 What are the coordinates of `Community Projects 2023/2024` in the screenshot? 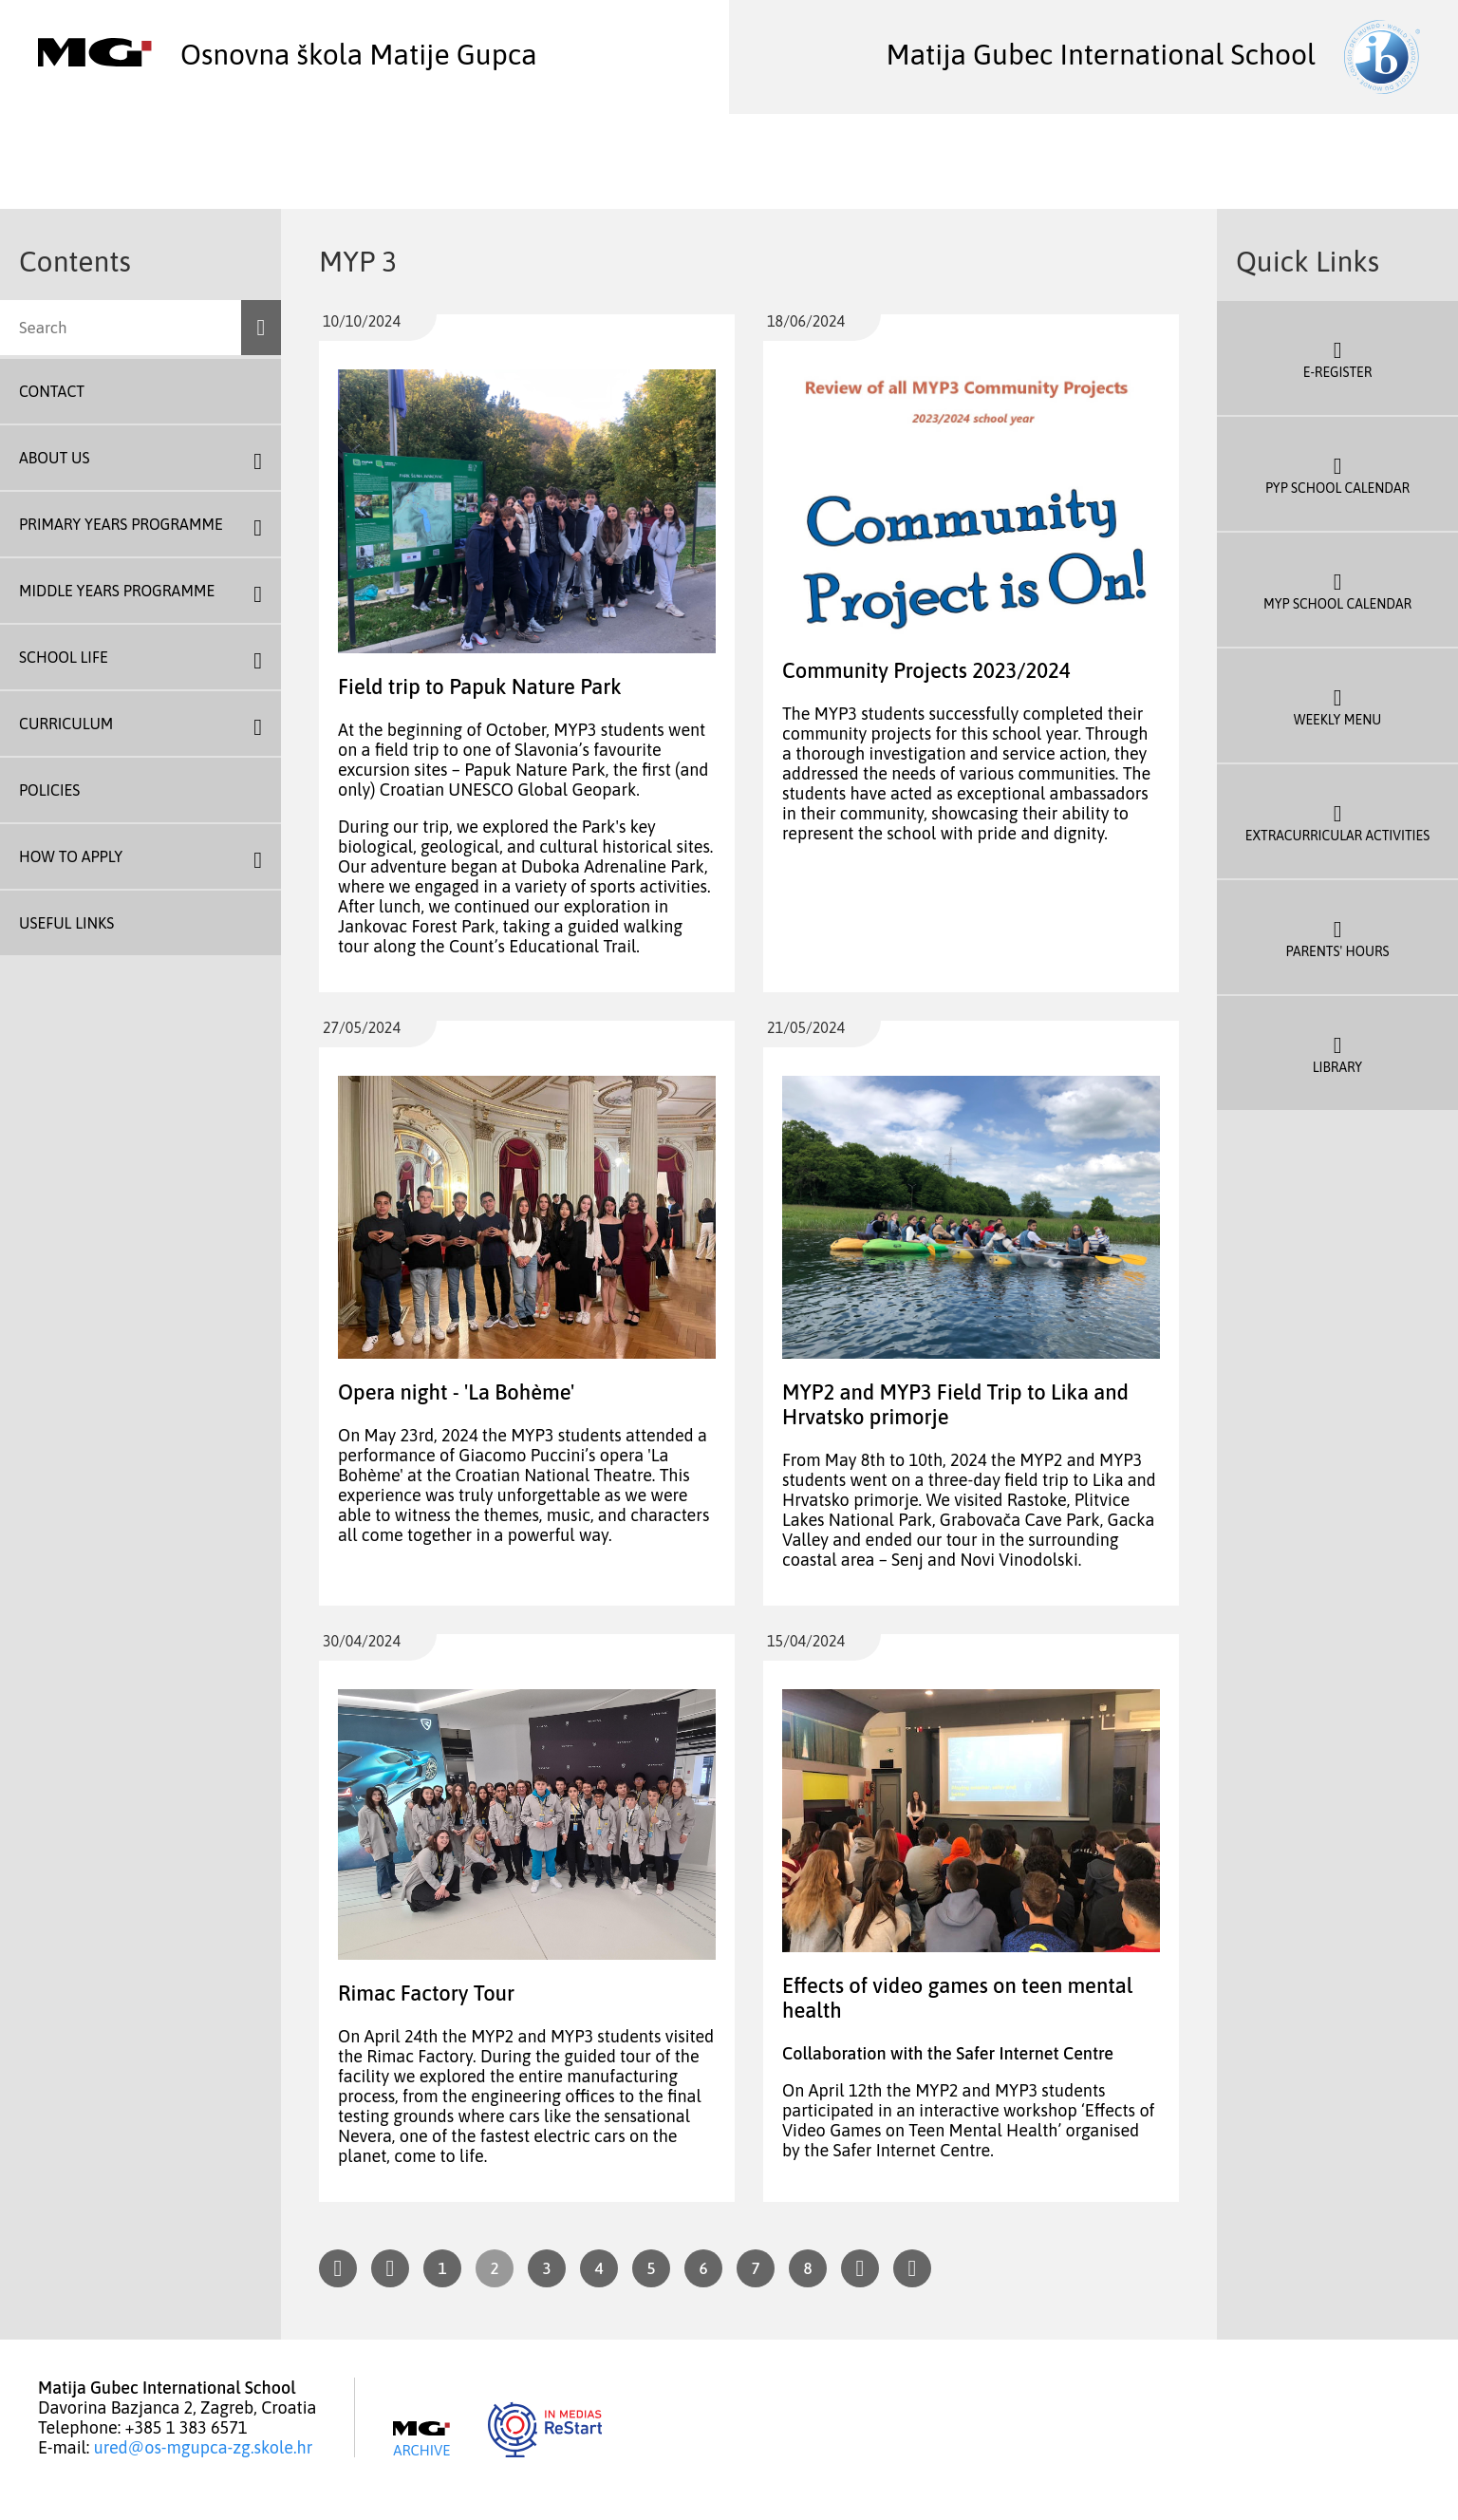 It's located at (926, 670).